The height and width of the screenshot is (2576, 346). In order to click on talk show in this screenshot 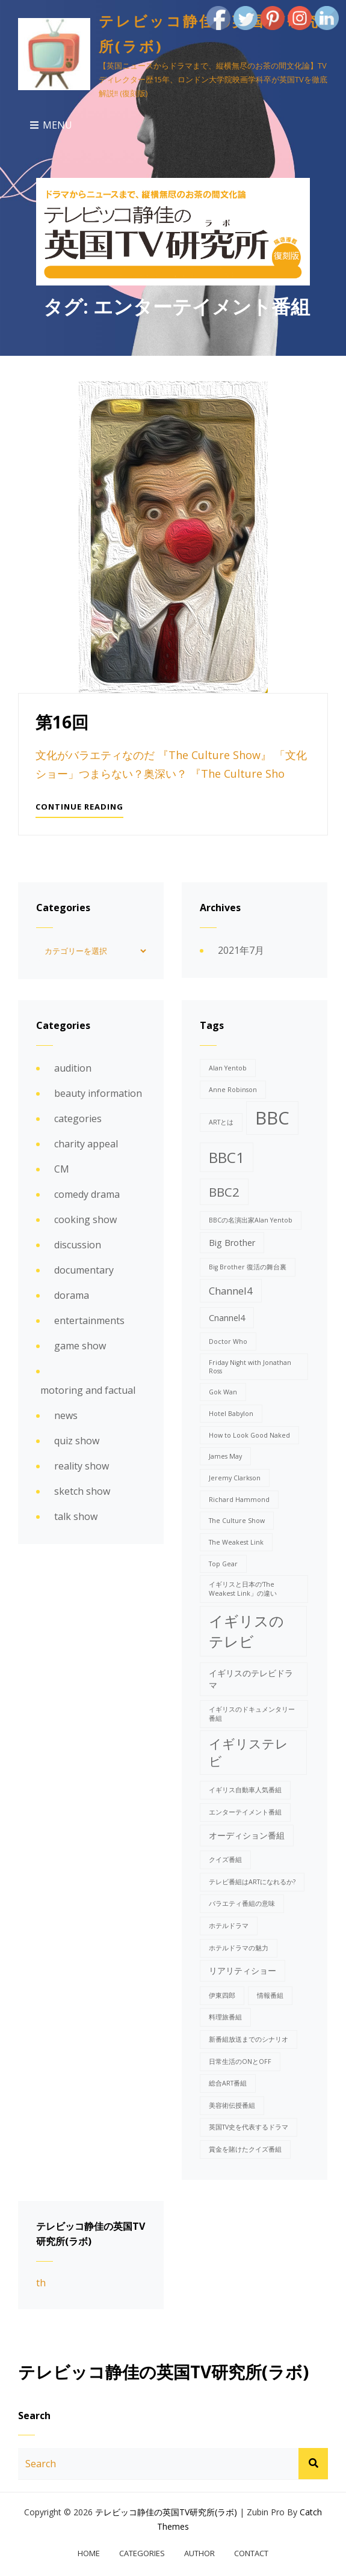, I will do `click(75, 1515)`.